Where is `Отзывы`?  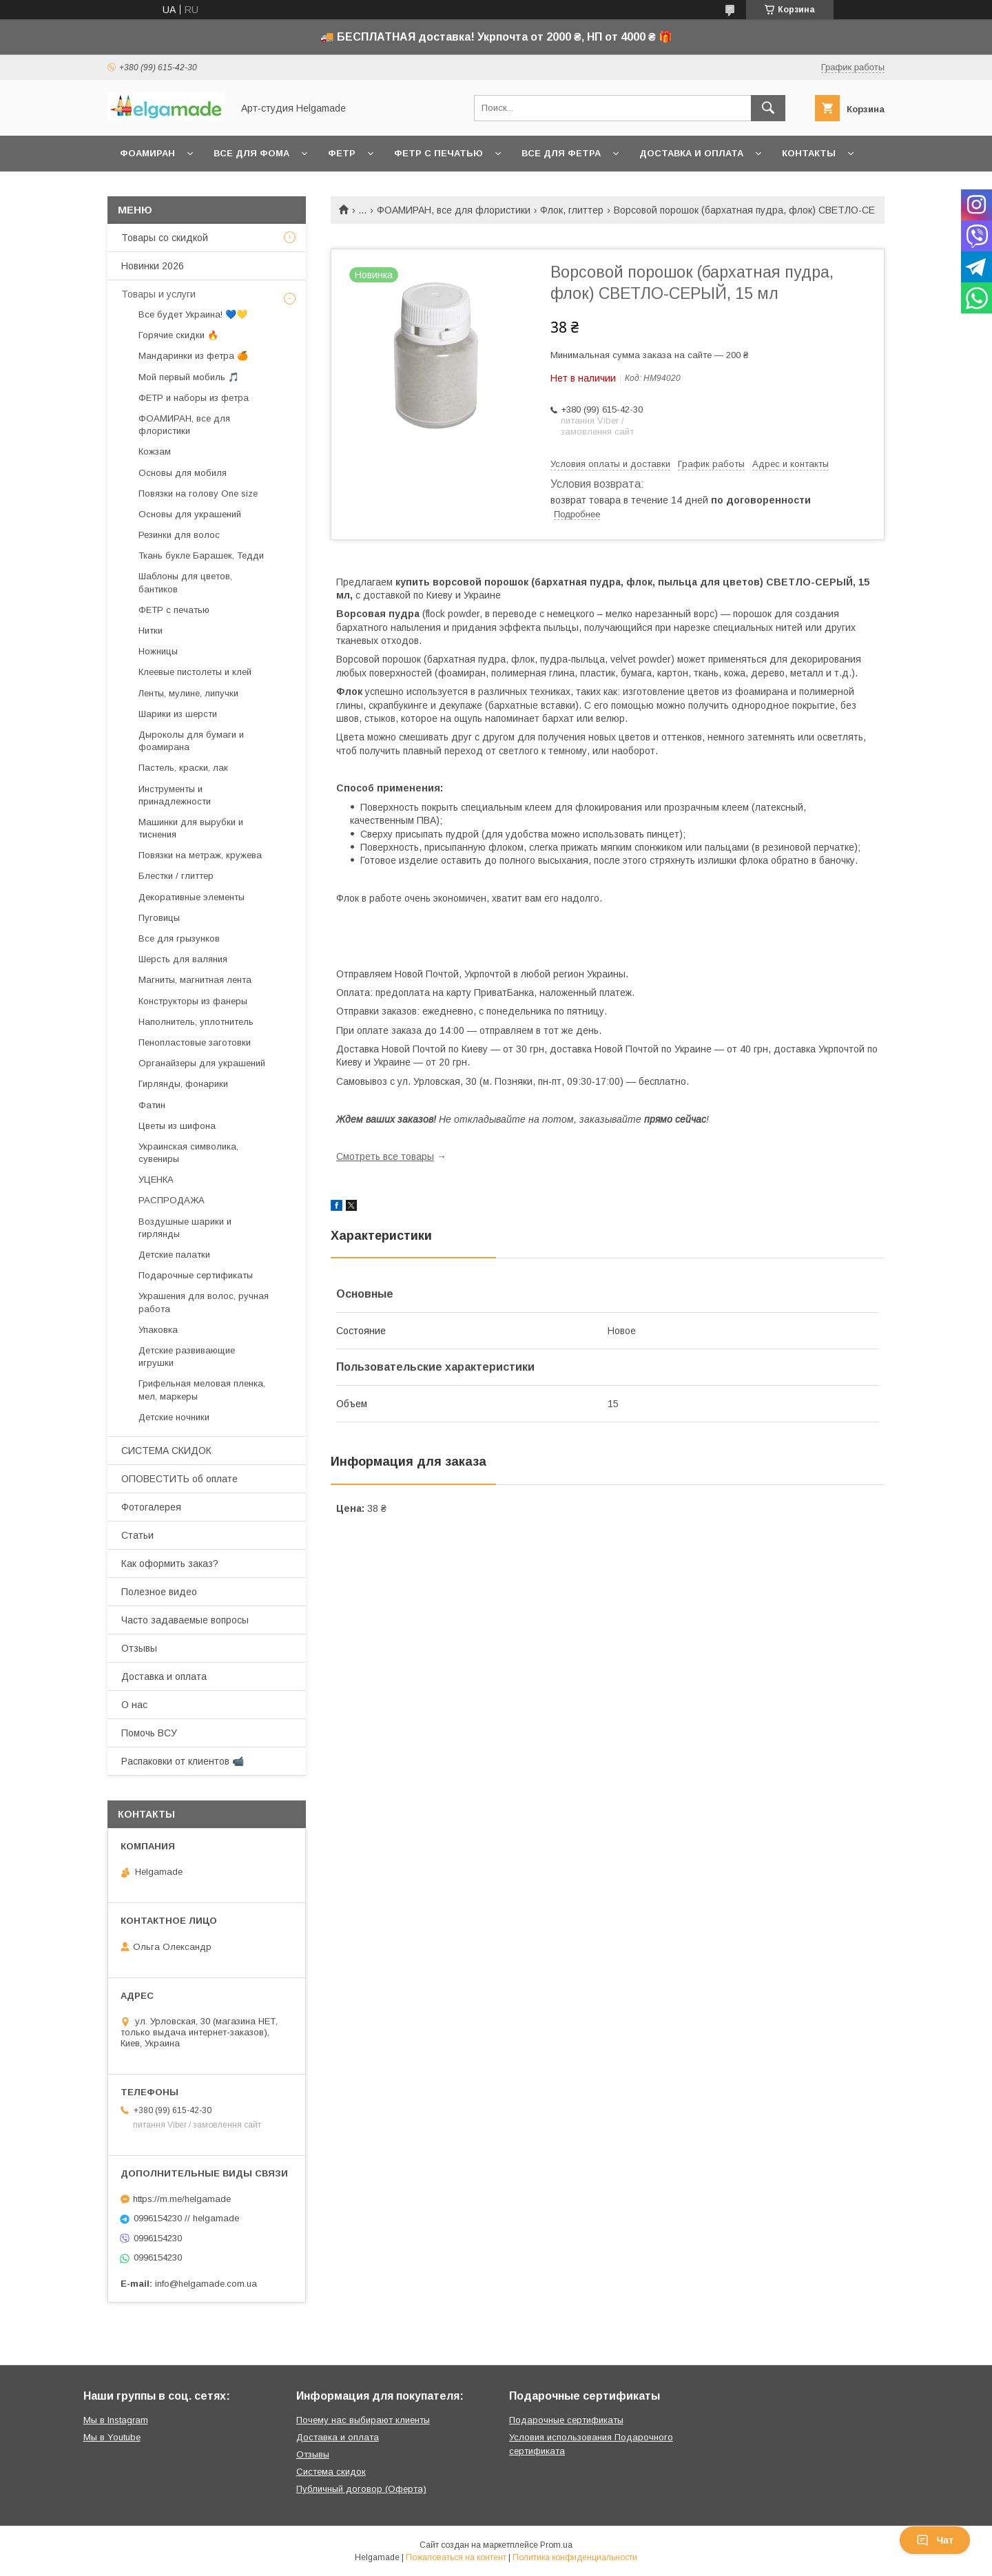 Отзывы is located at coordinates (139, 1648).